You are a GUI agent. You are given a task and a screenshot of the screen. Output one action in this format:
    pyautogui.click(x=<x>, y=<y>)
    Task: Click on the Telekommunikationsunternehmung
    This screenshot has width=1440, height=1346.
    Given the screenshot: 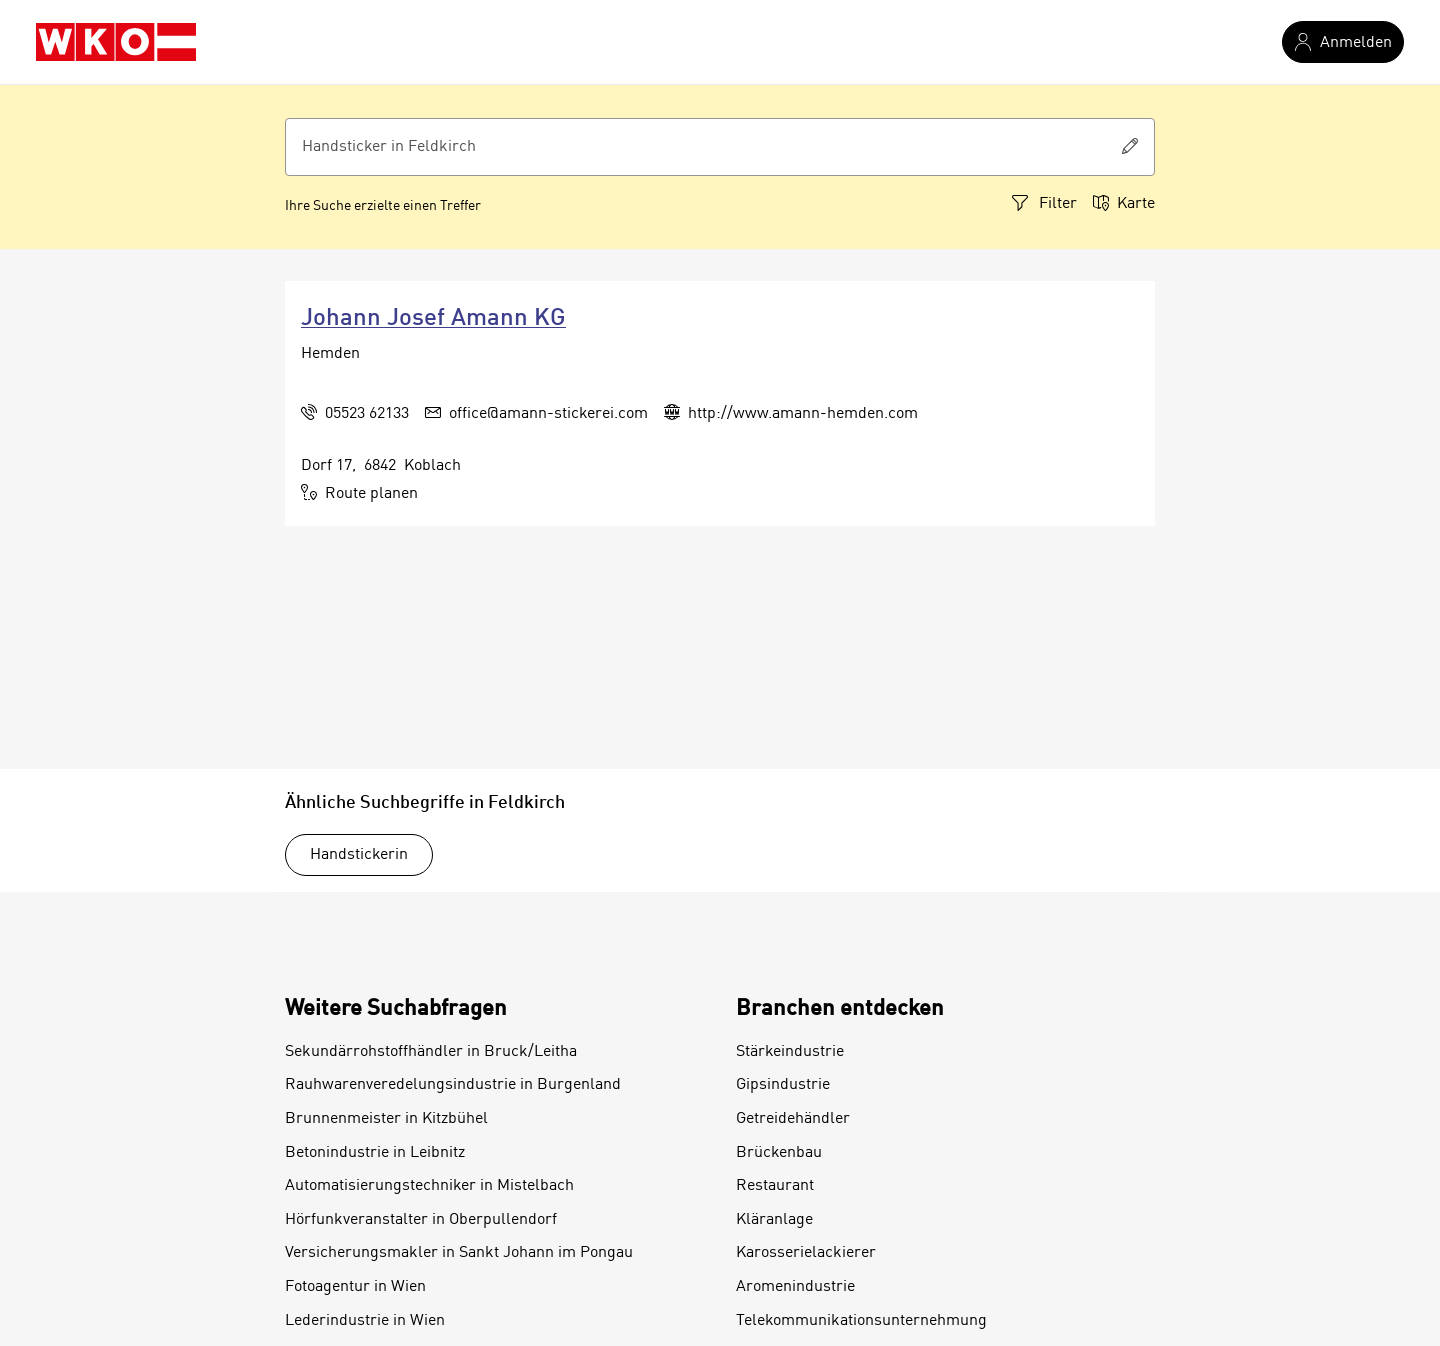 What is the action you would take?
    pyautogui.click(x=861, y=1321)
    